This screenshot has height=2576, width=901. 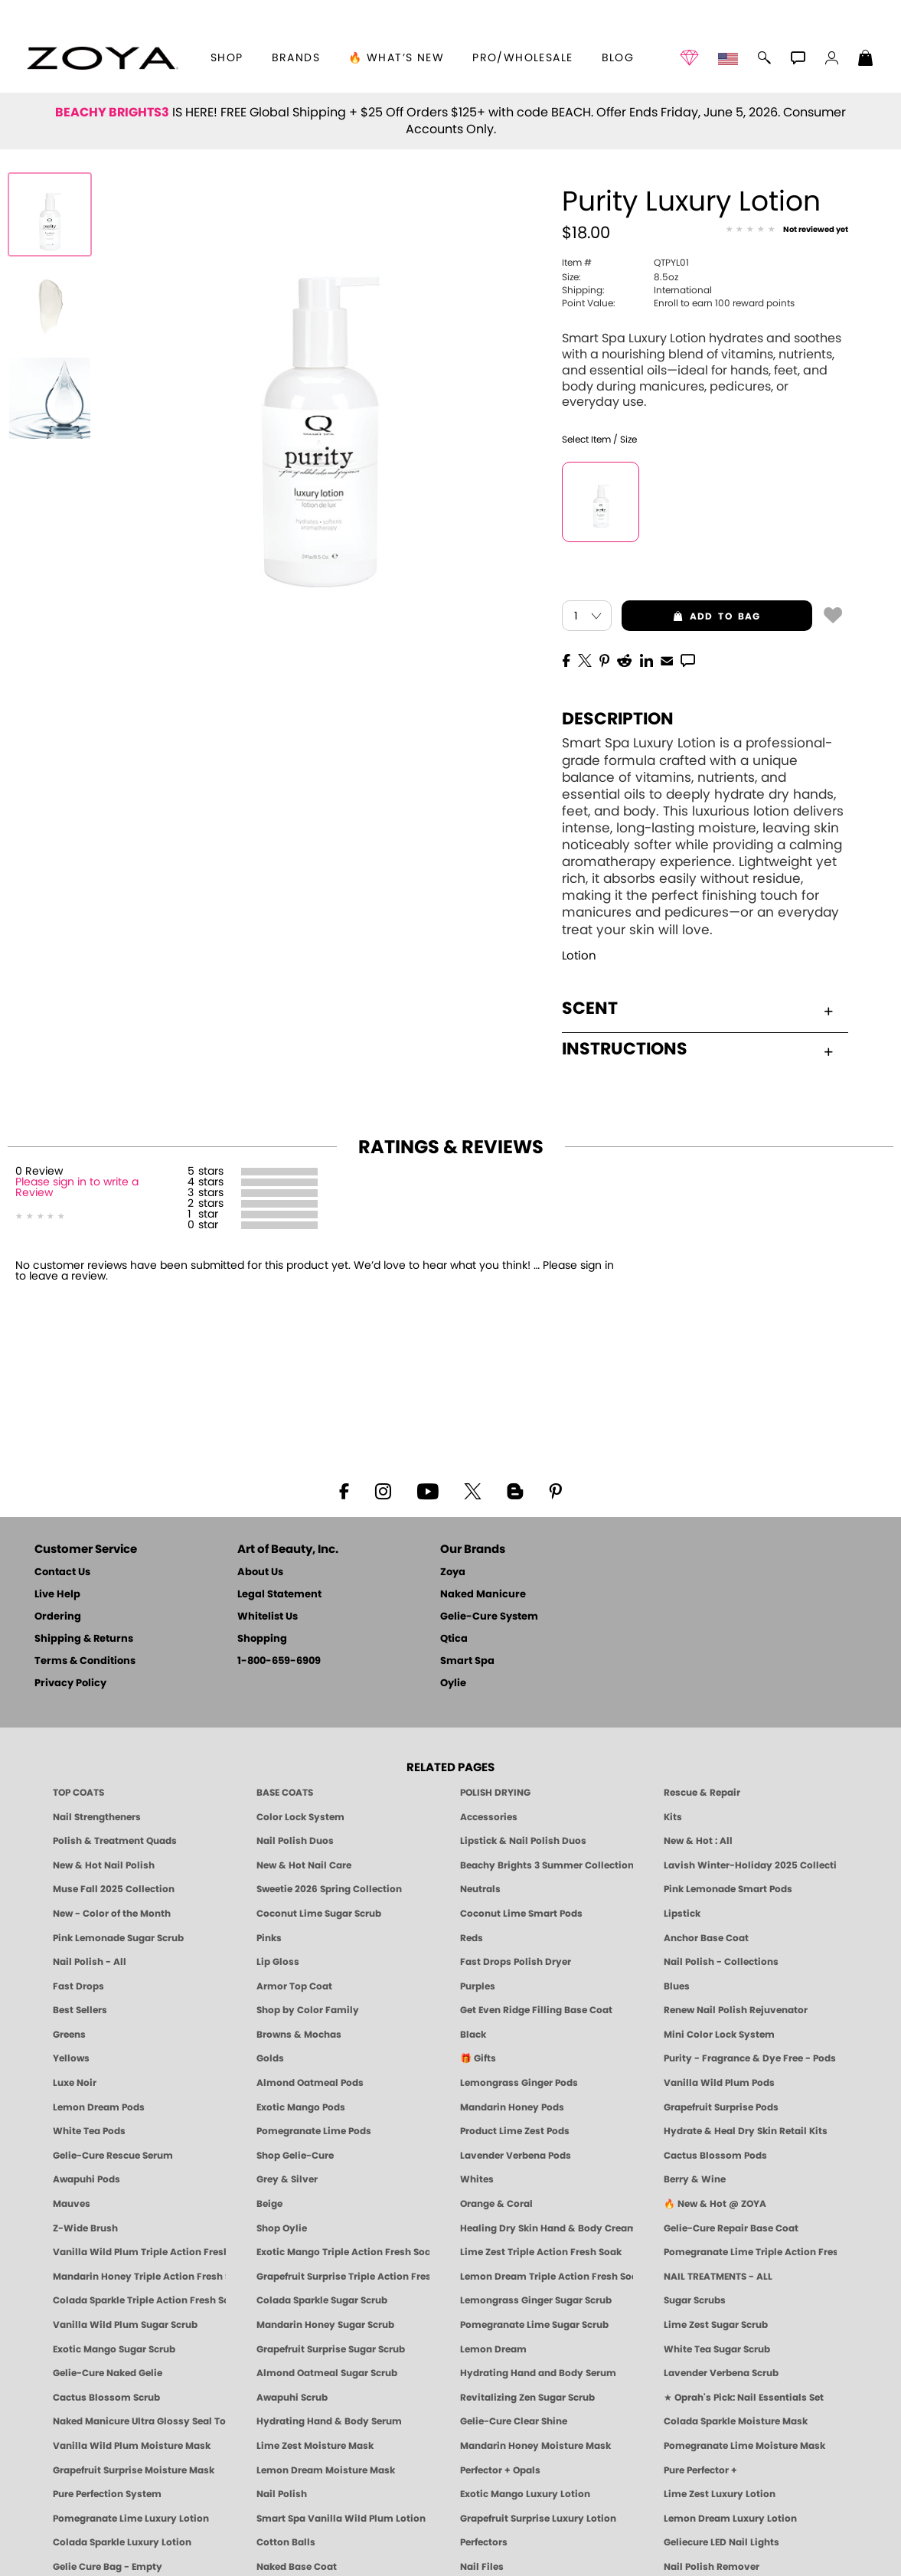 I want to click on Pinks [Pink Nail Polish - Clean, Healthy Shades by ZOYA], so click(x=269, y=1938).